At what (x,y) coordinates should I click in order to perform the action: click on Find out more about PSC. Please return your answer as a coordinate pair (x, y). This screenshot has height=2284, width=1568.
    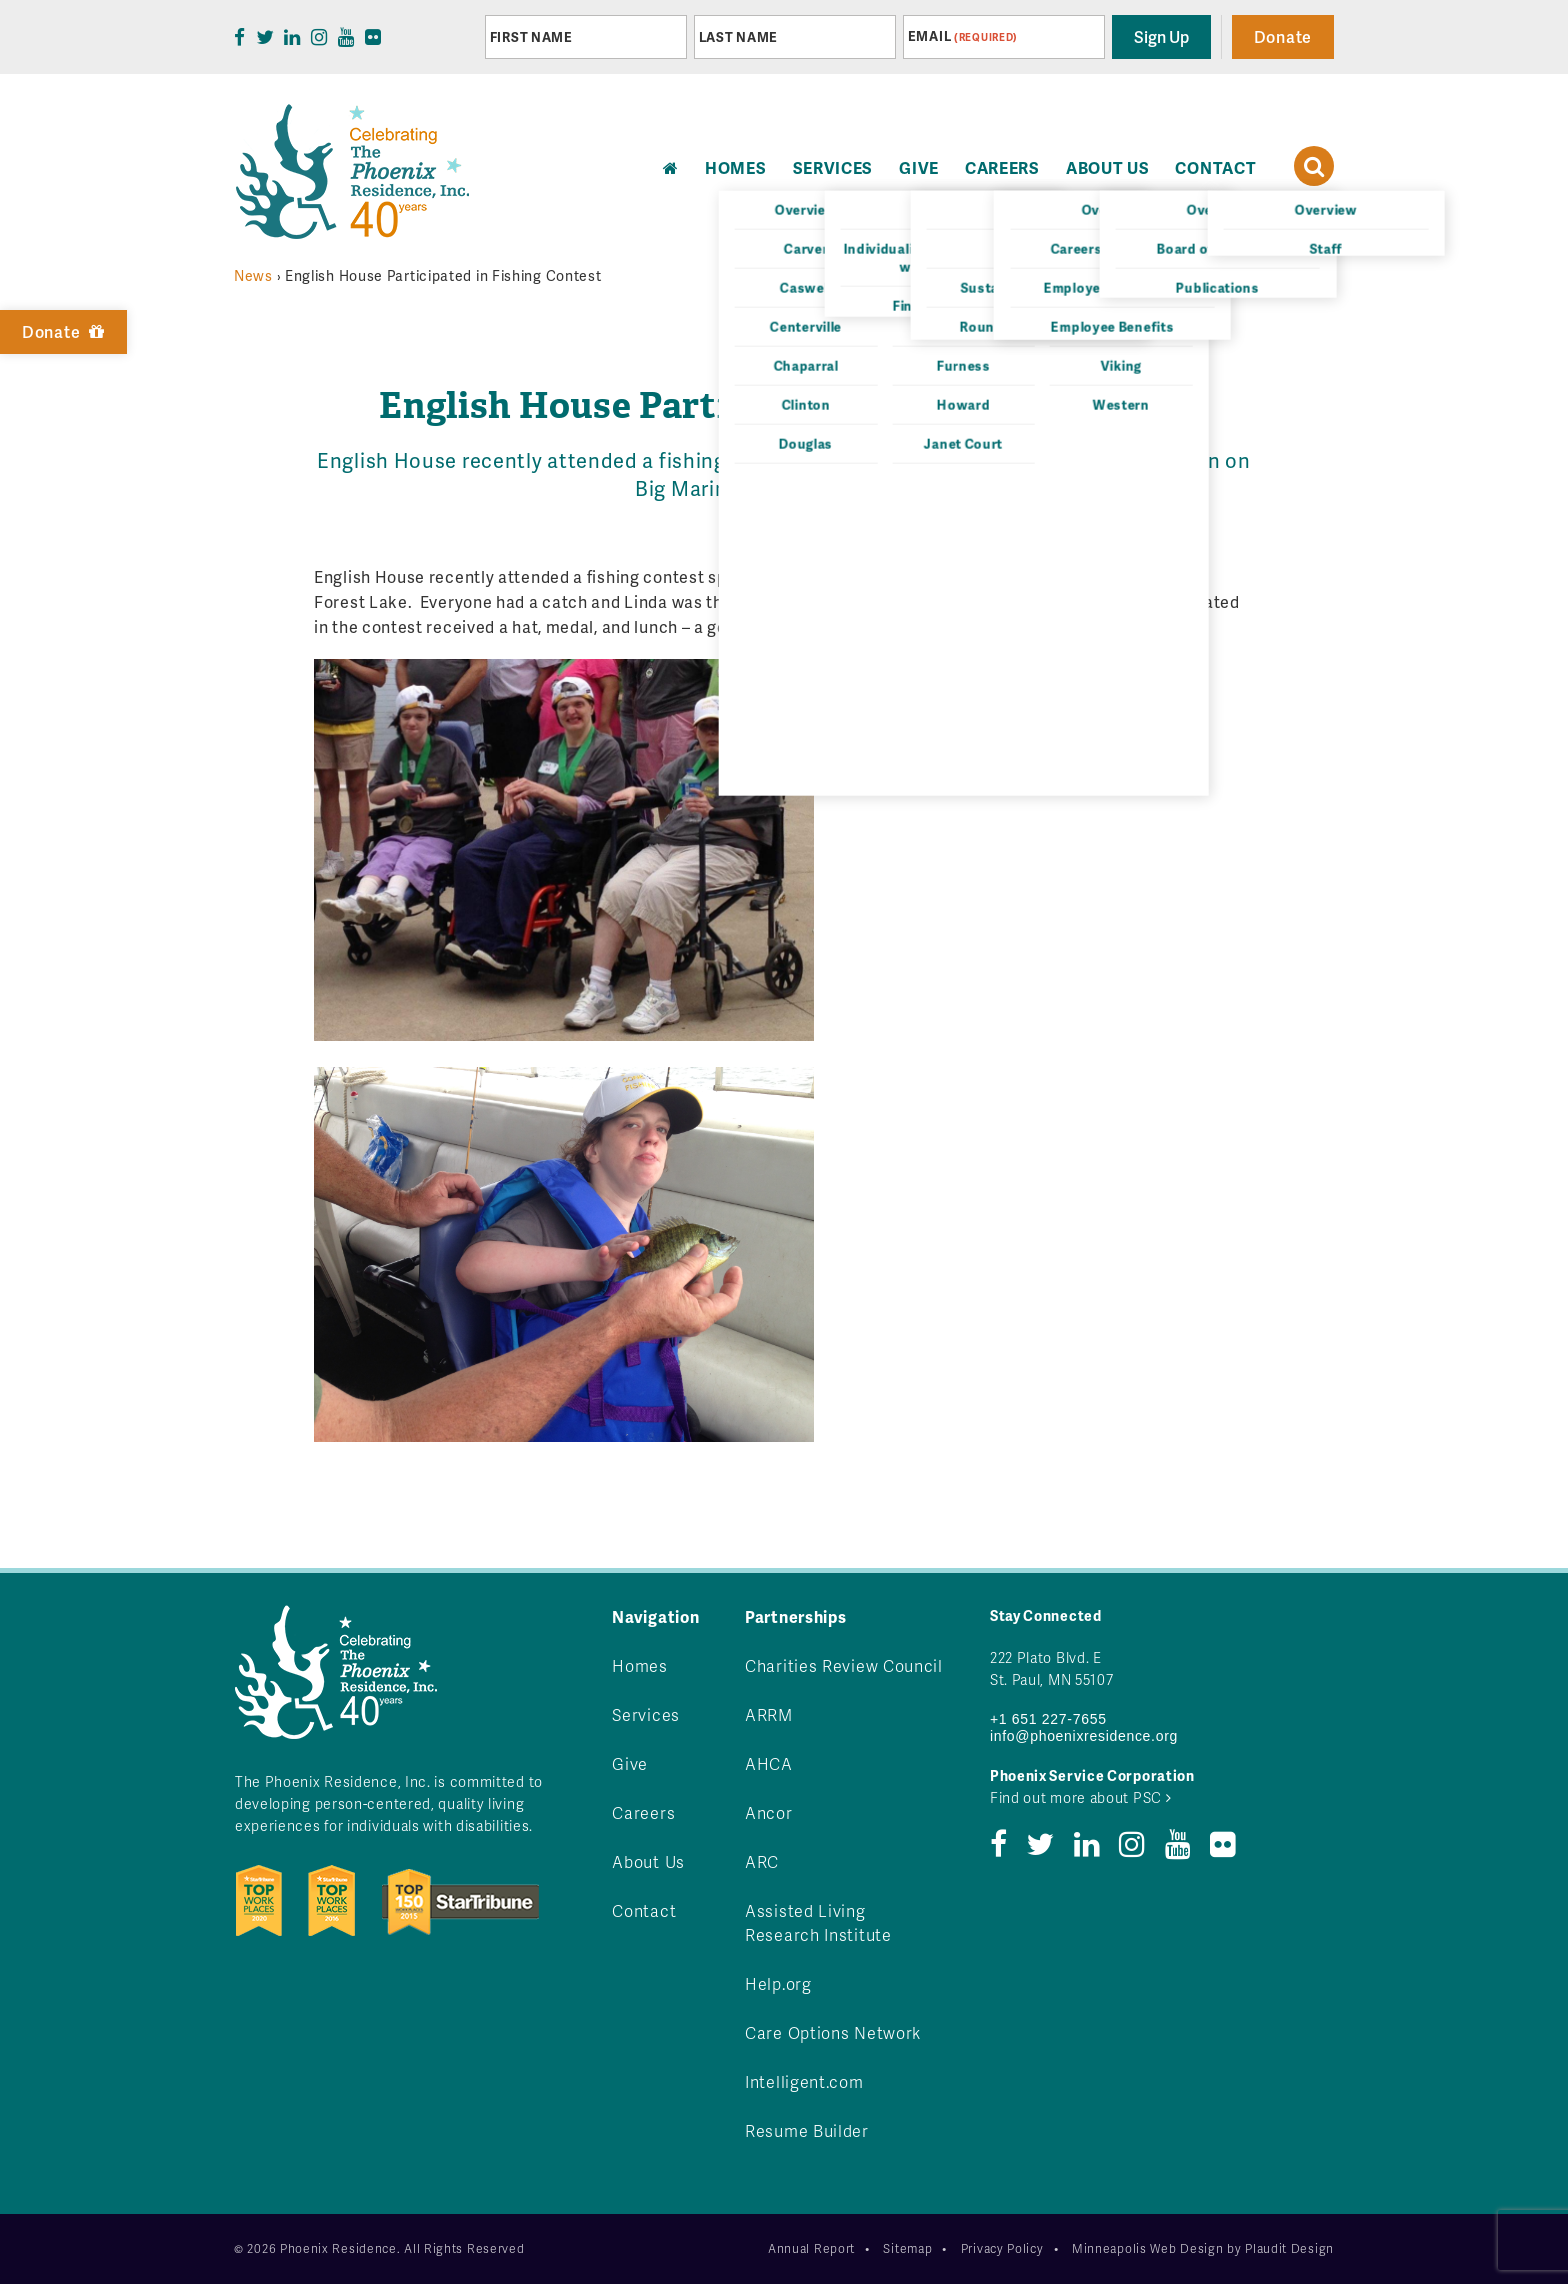
    Looking at the image, I should click on (1081, 1797).